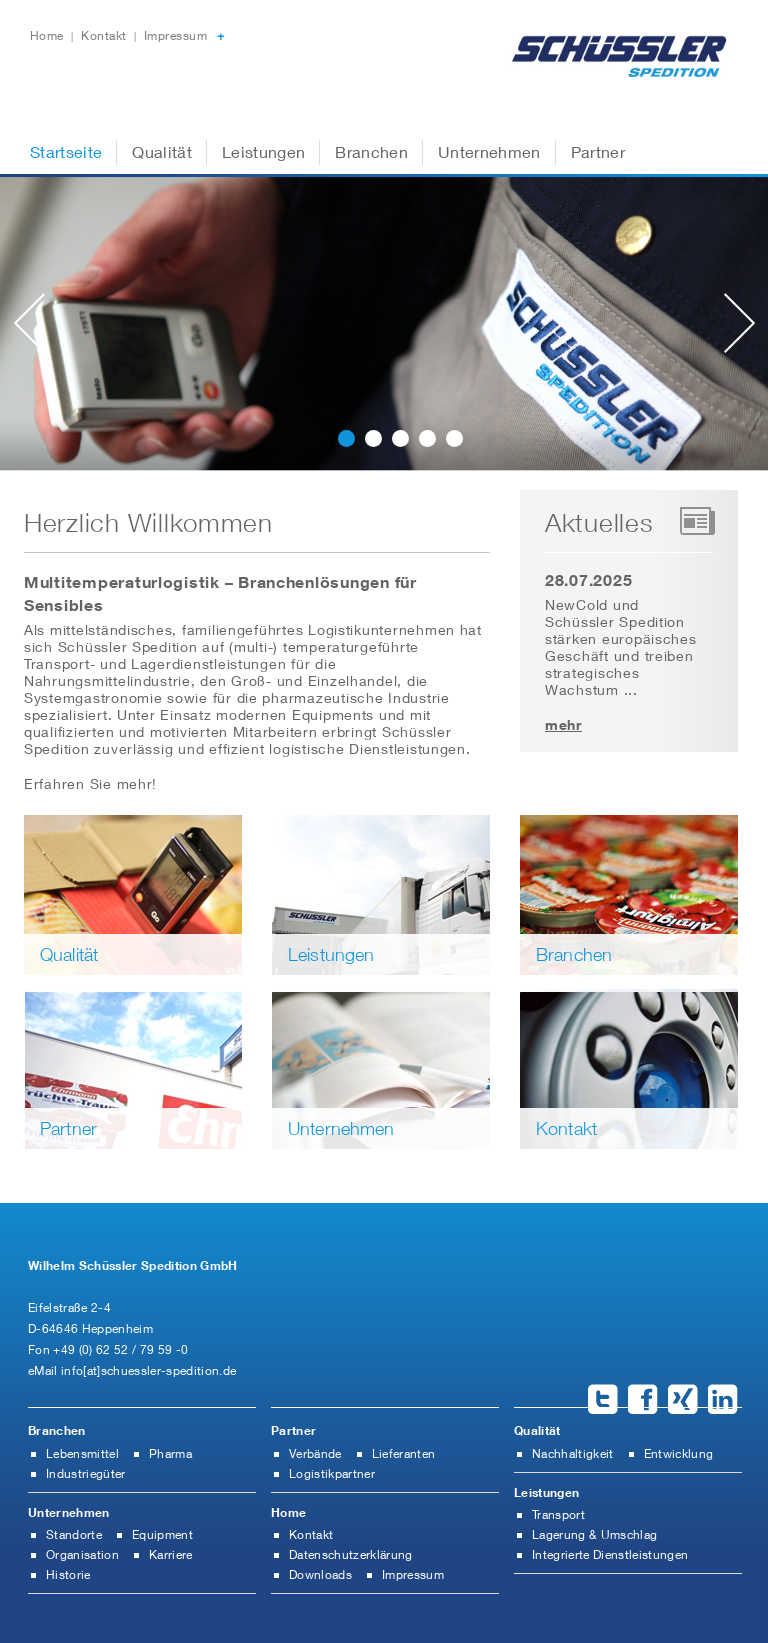  Describe the element at coordinates (558, 1514) in the screenshot. I see `Transport` at that location.